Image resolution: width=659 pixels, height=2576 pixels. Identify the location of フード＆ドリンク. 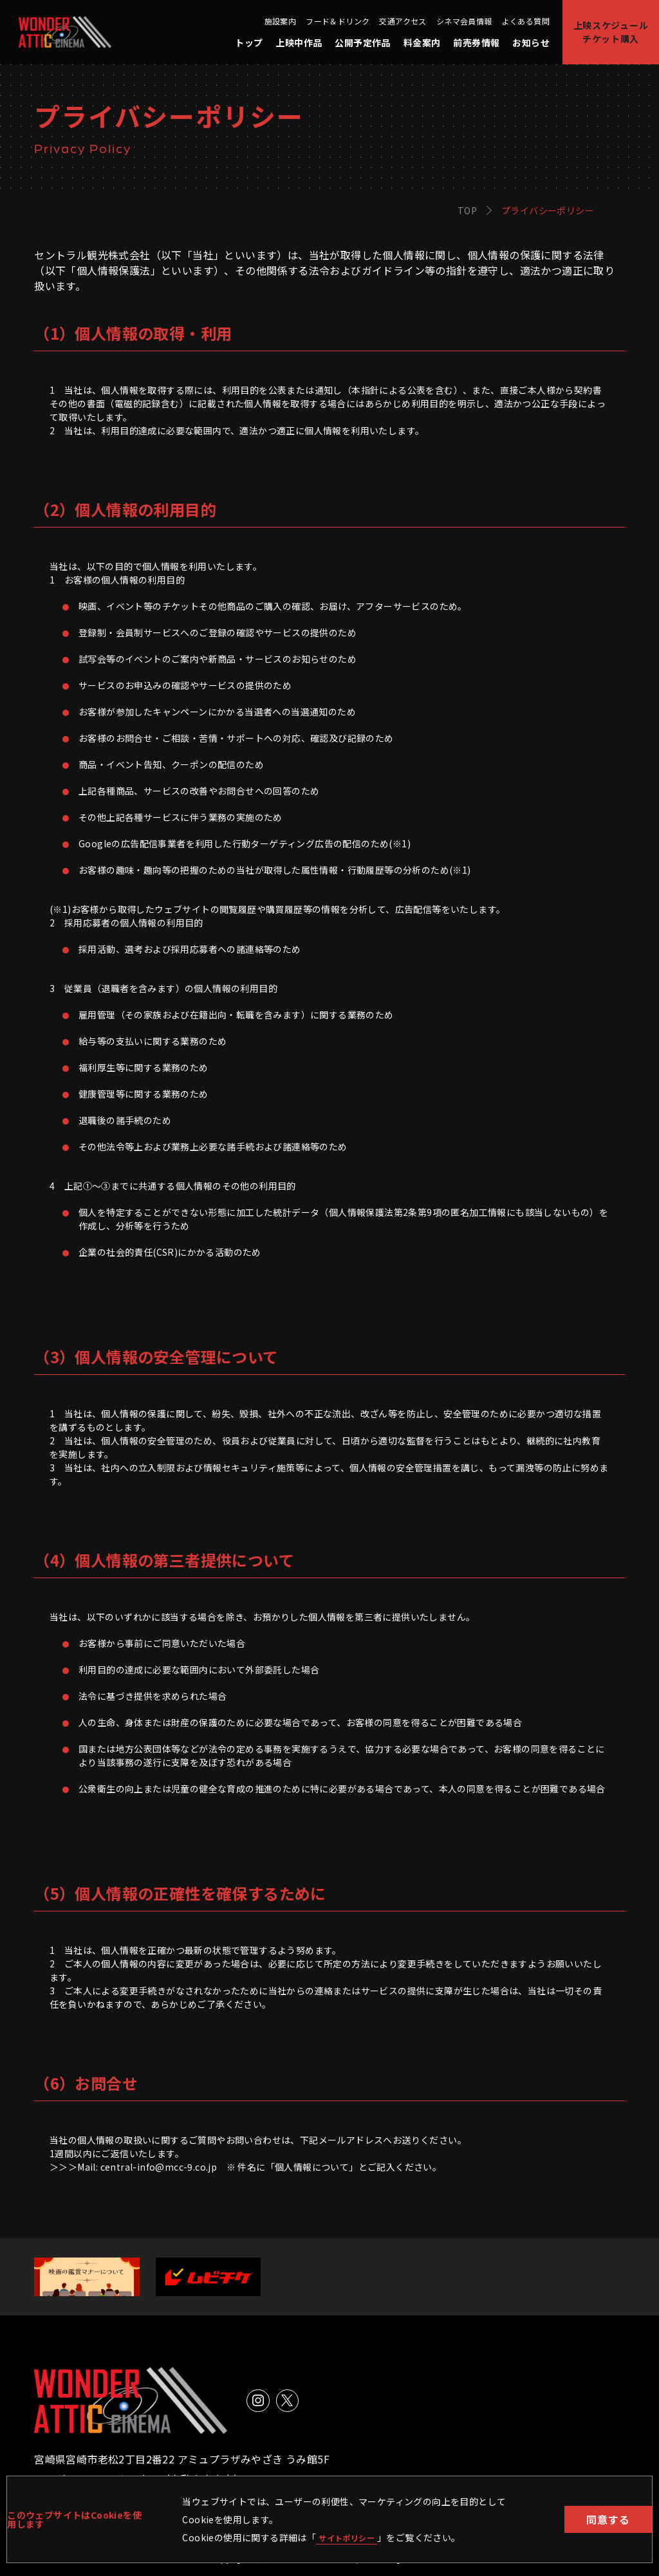
(337, 21).